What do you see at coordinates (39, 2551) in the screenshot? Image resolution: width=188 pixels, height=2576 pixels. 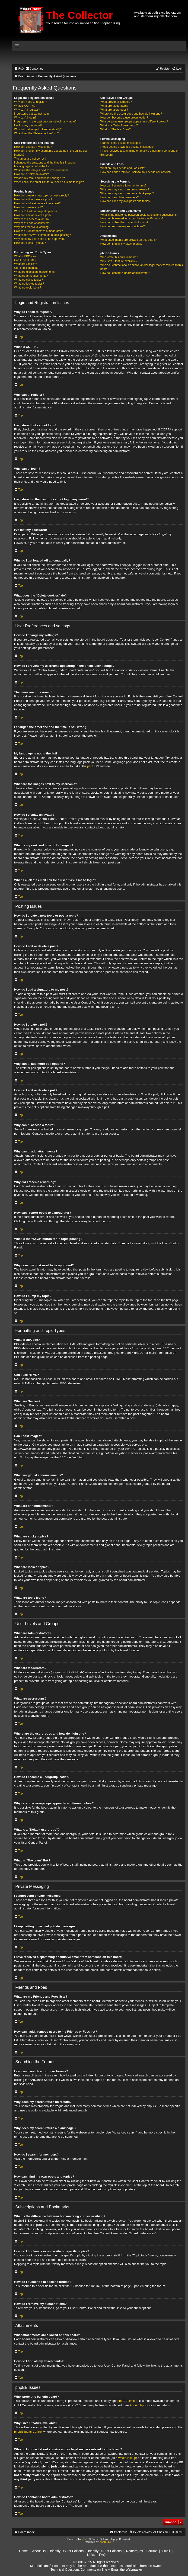 I see `About Us` at bounding box center [39, 2551].